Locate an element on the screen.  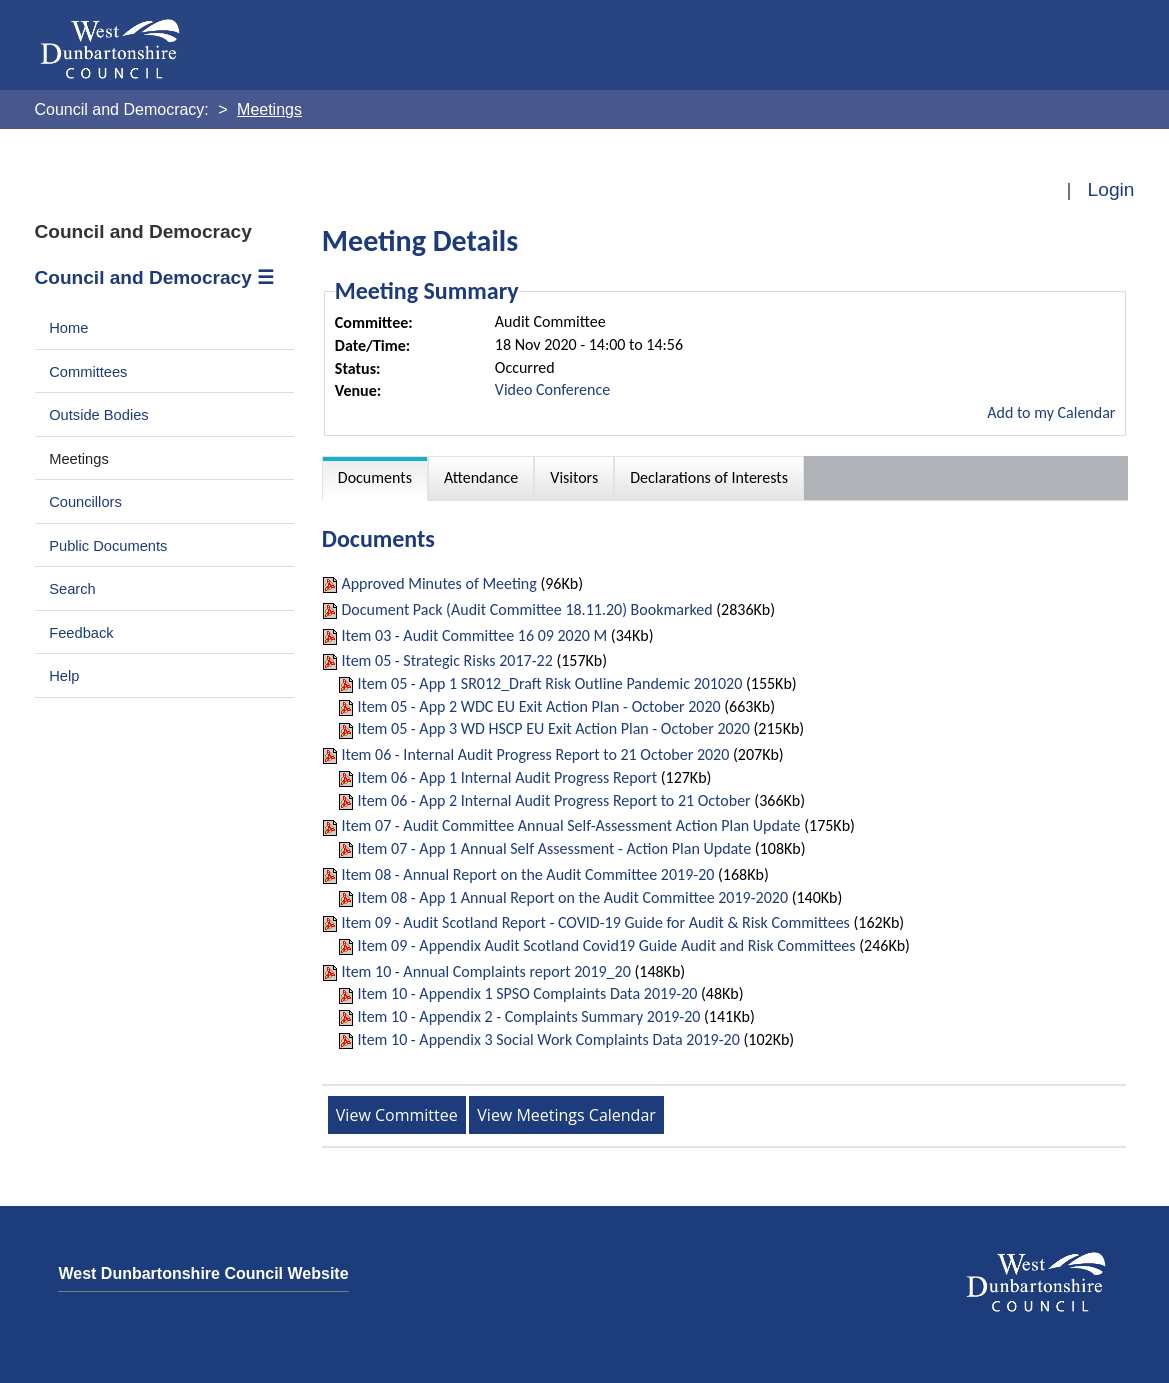
Item 06 - App 1 Internal Audit Progress Report is located at coordinates (507, 777).